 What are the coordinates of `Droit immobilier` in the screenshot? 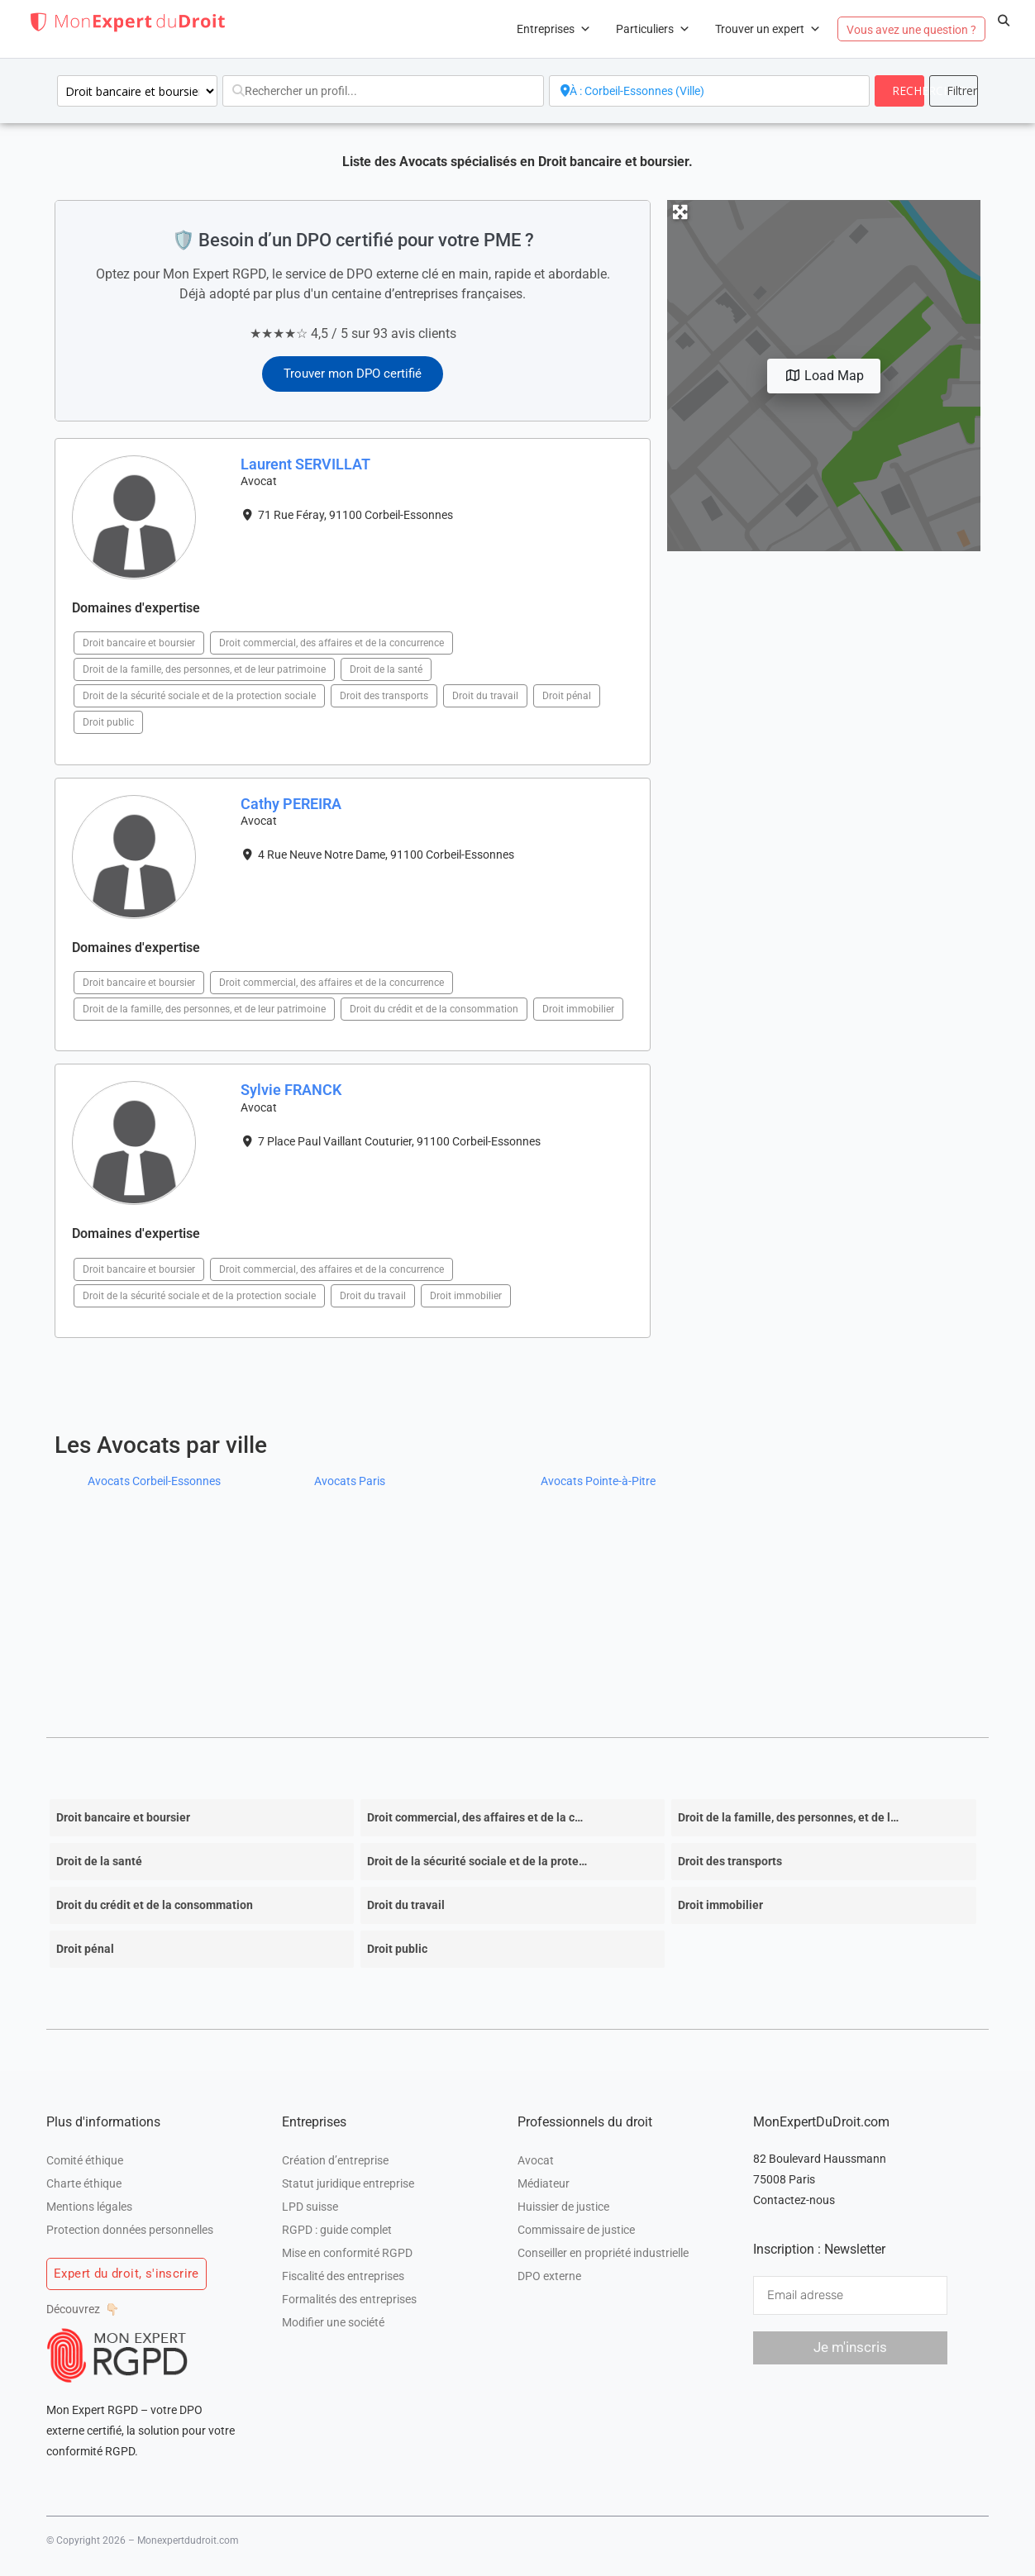 It's located at (578, 1009).